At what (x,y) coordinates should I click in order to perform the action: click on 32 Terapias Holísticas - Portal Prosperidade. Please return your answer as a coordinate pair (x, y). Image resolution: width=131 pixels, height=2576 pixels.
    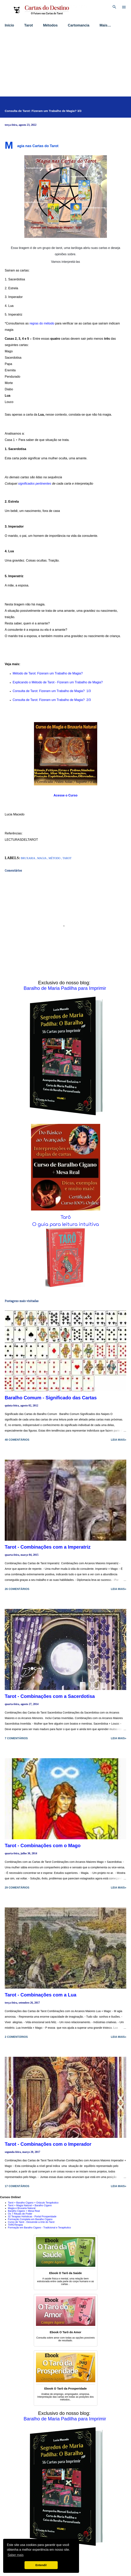
    Looking at the image, I should click on (32, 2216).